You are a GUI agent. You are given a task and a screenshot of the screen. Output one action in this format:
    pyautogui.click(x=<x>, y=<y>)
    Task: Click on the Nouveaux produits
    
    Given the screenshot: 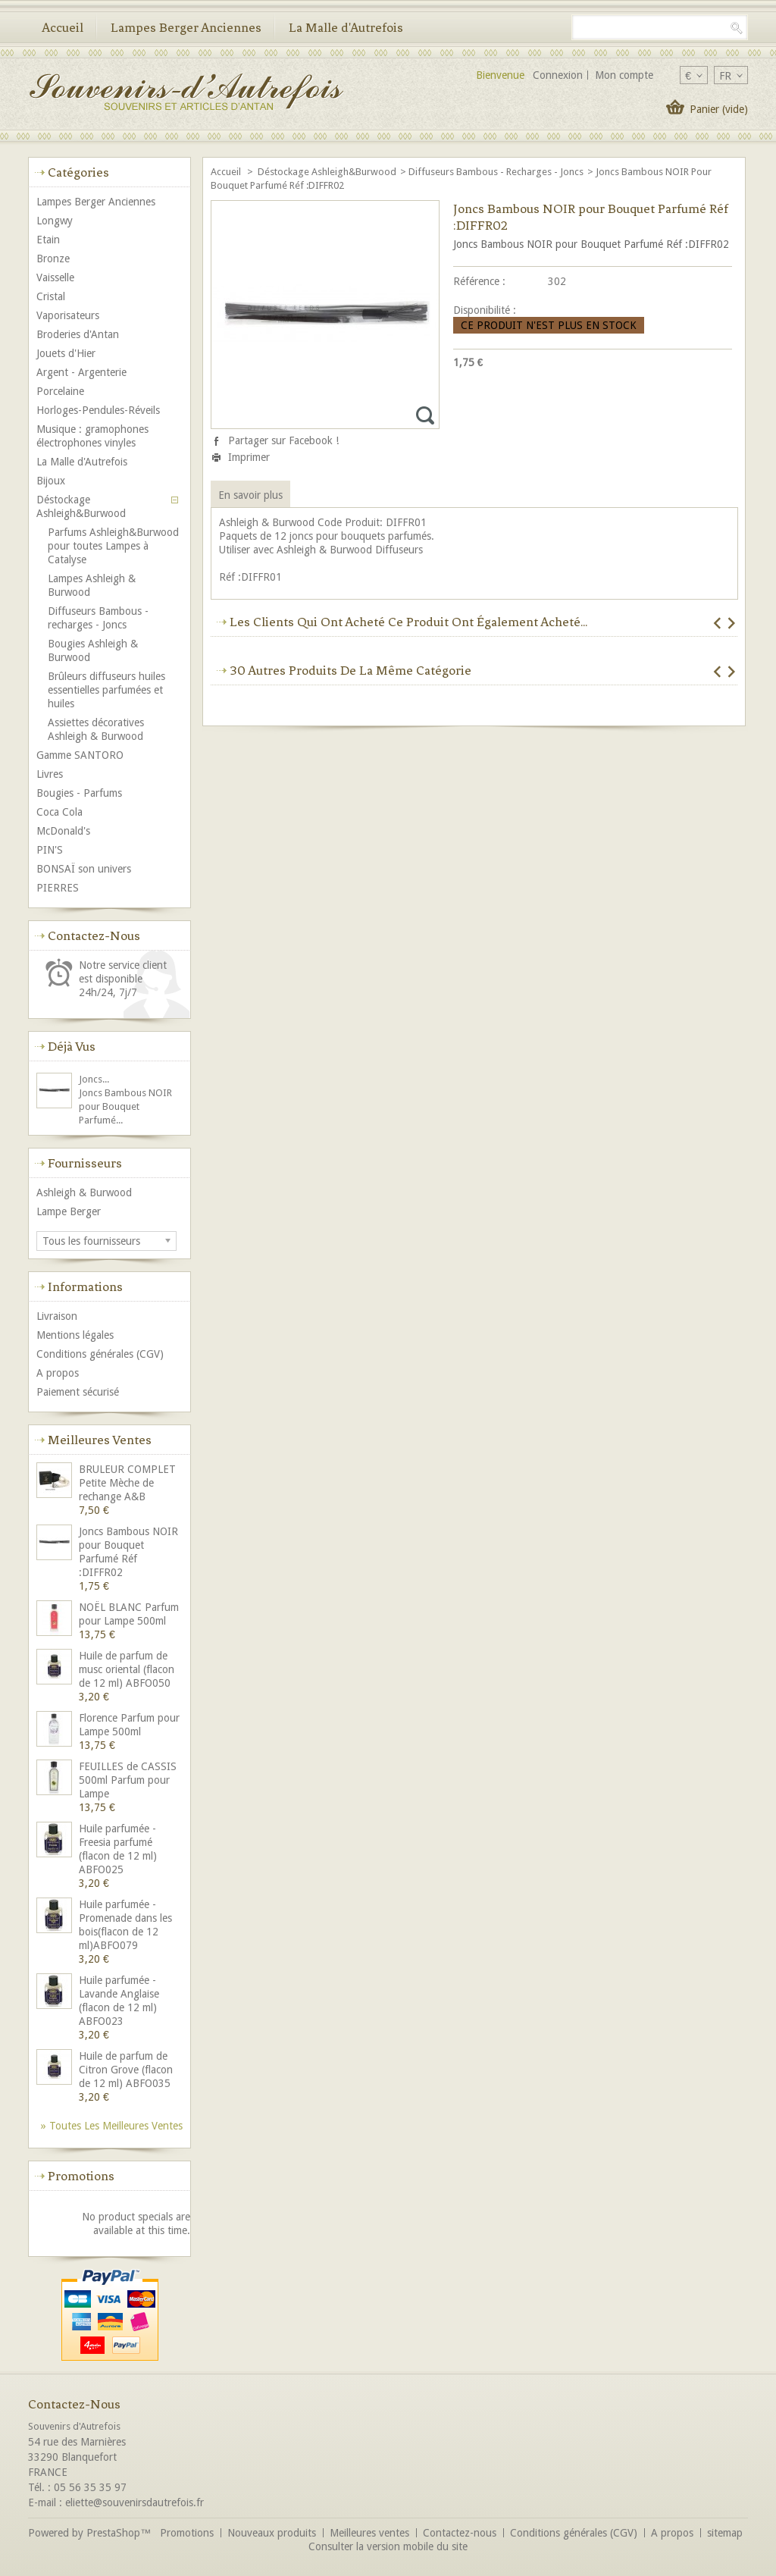 What is the action you would take?
    pyautogui.click(x=271, y=2533)
    